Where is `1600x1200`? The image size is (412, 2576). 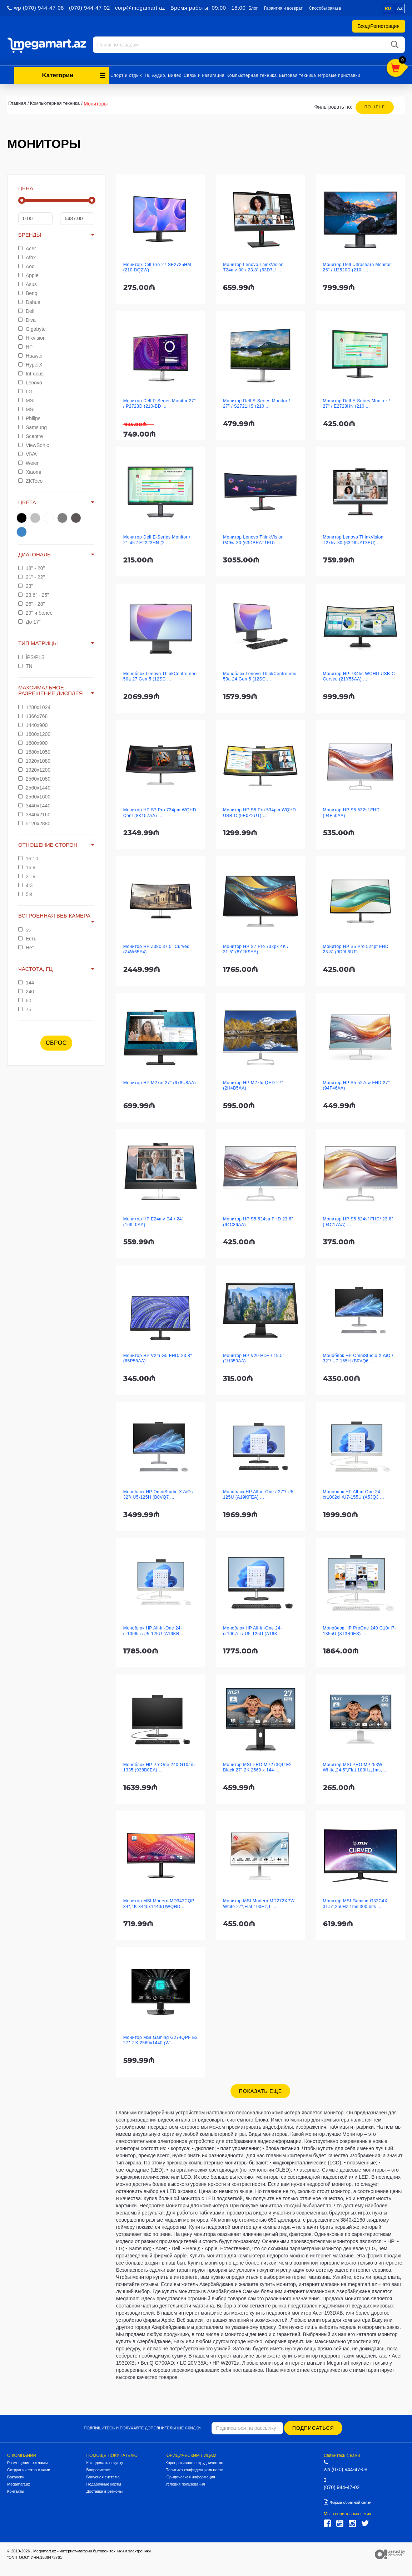 1600x1200 is located at coordinates (34, 733).